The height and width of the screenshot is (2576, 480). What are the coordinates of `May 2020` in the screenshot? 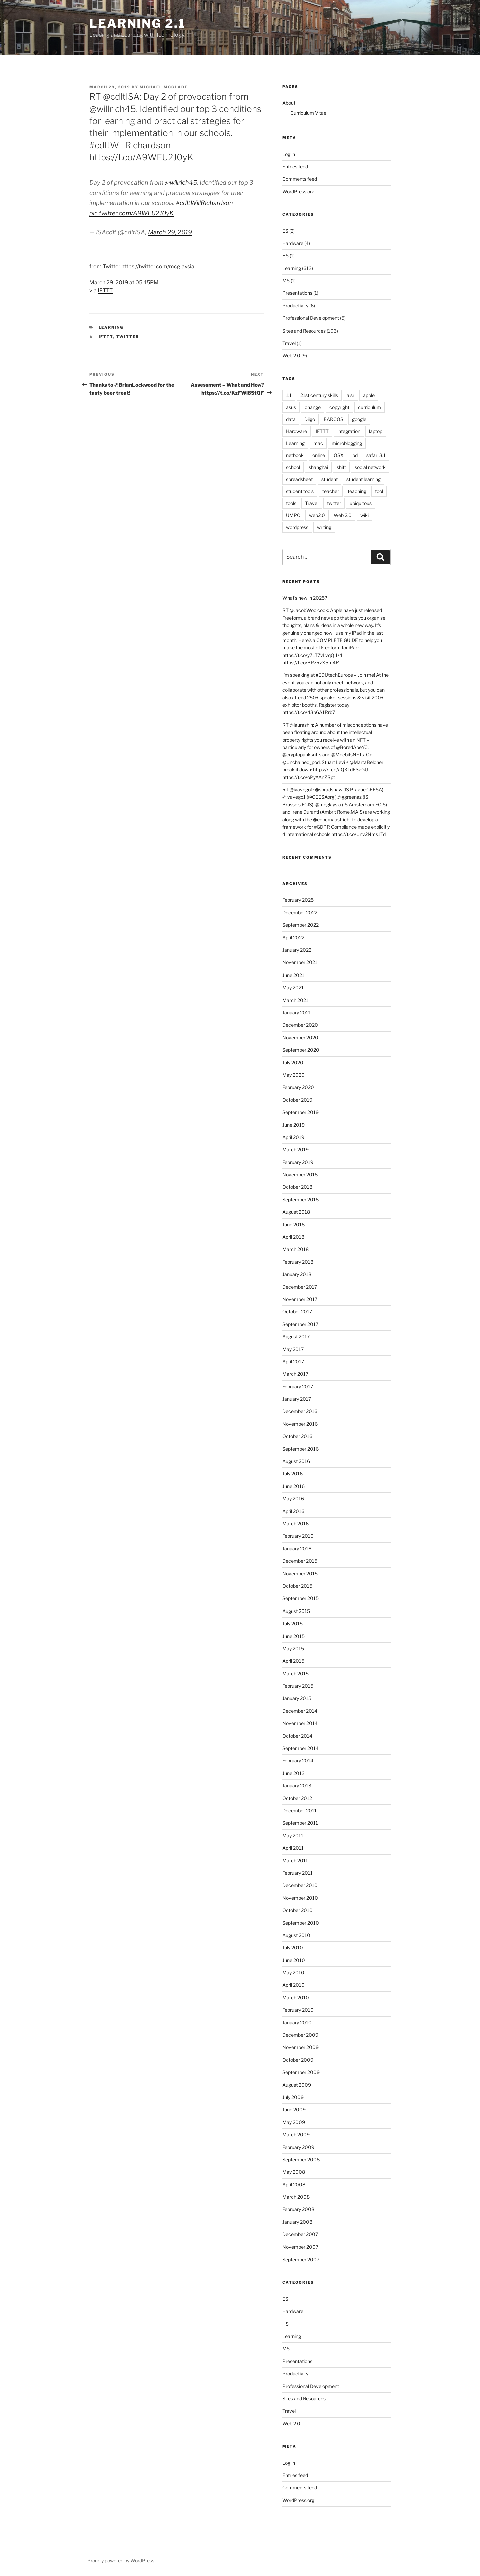 It's located at (293, 1075).